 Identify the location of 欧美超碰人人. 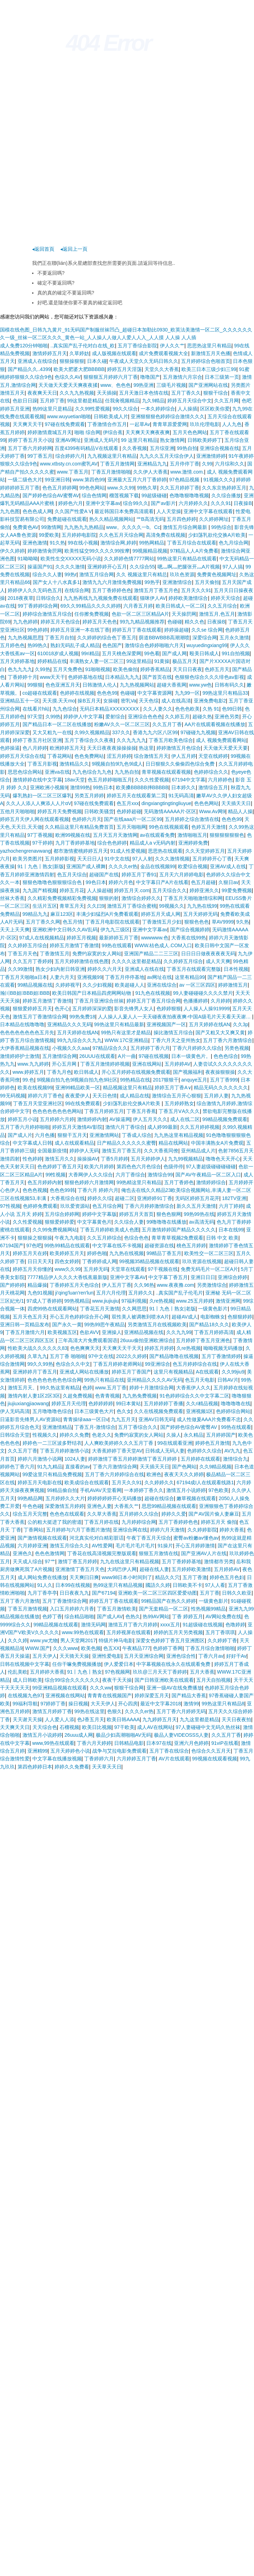
(129, 985).